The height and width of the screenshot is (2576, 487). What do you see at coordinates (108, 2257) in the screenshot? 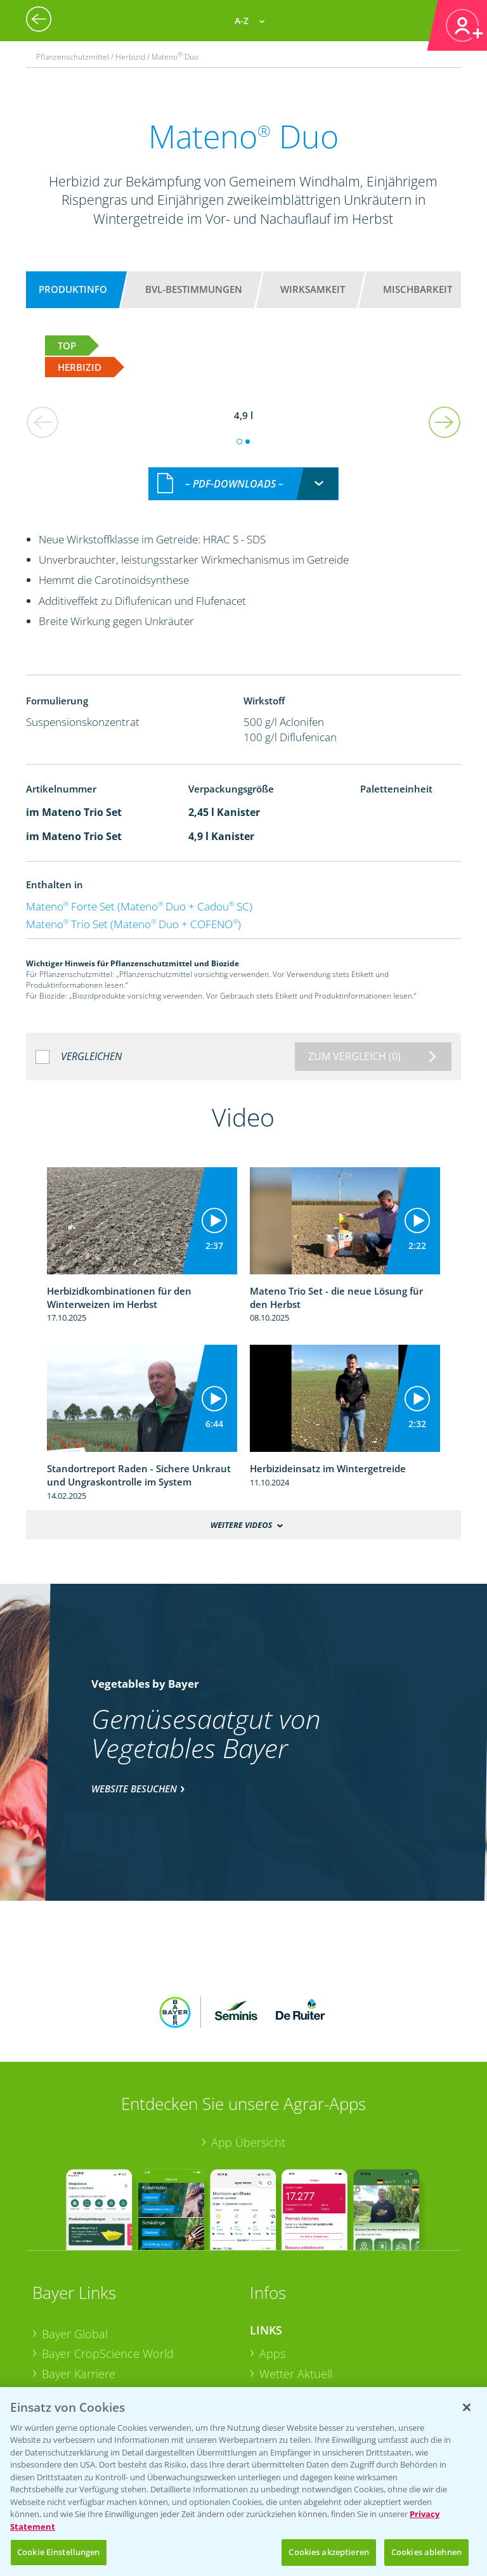
I see `Bayer CropScience World` at bounding box center [108, 2257].